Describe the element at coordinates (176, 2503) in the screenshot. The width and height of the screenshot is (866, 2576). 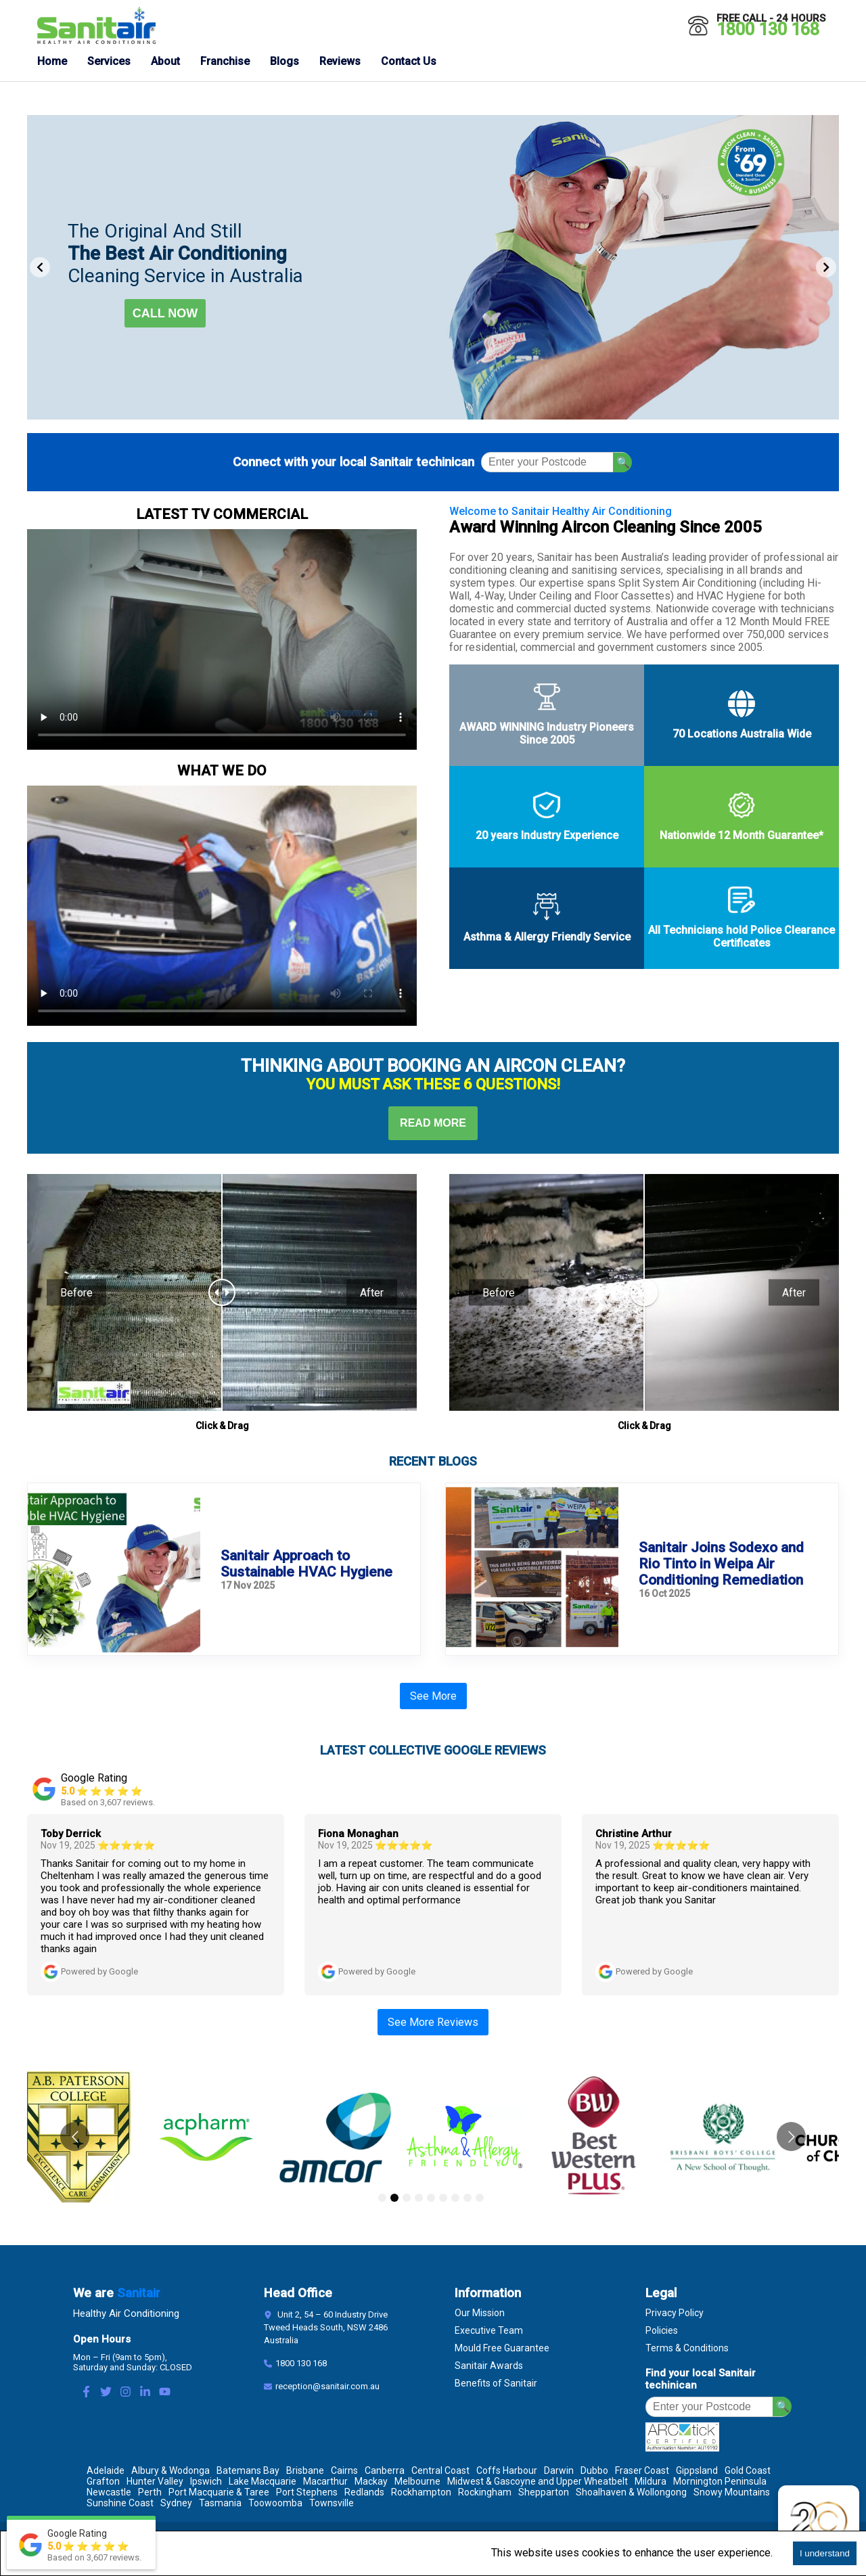
I see `Sydney [Location Sydney]` at that location.